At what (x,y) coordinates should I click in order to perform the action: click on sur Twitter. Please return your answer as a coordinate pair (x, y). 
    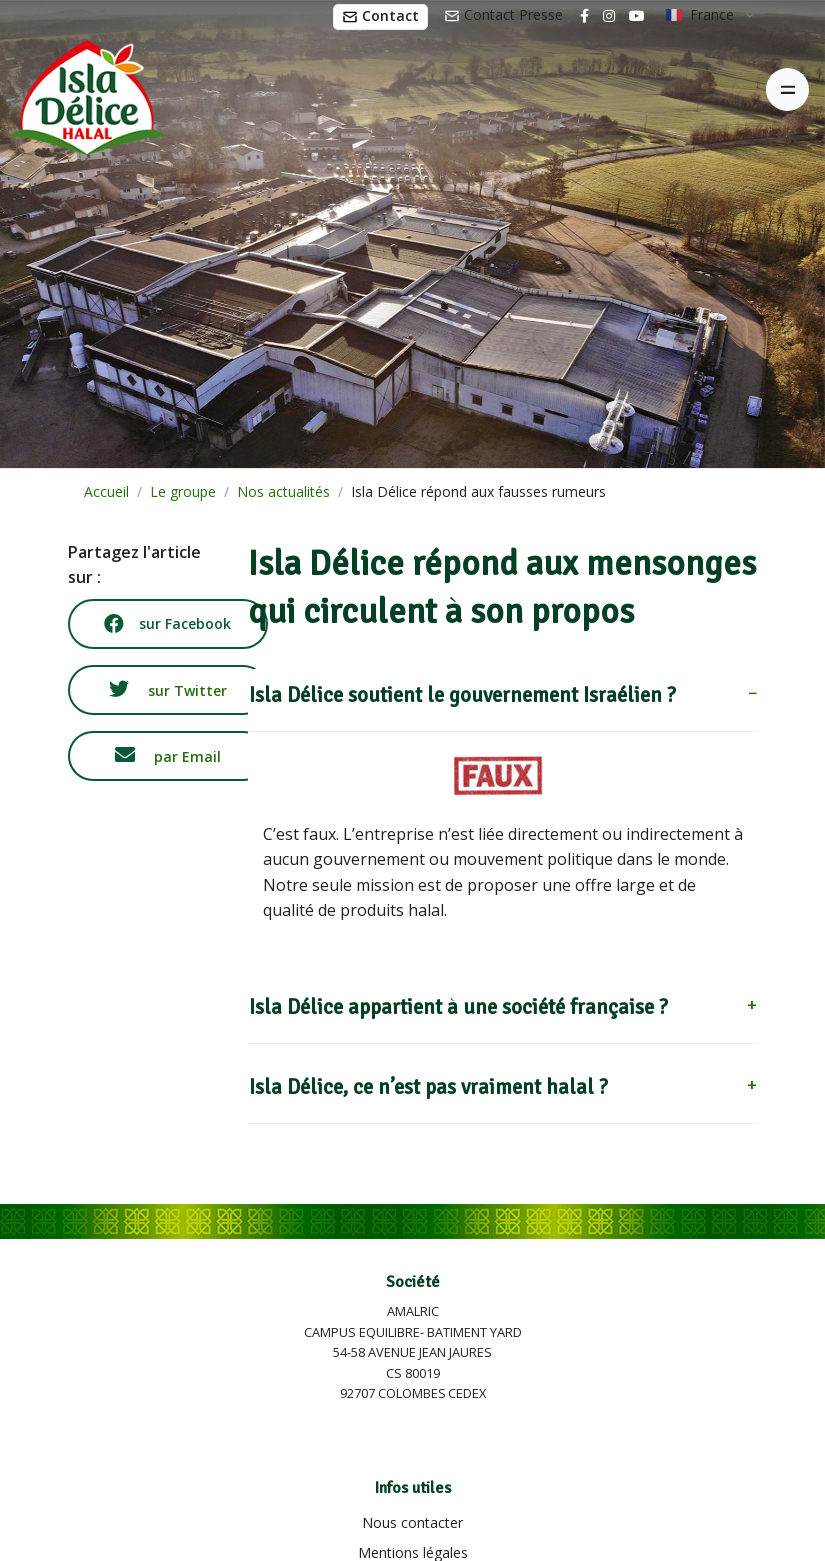
    Looking at the image, I should click on (168, 689).